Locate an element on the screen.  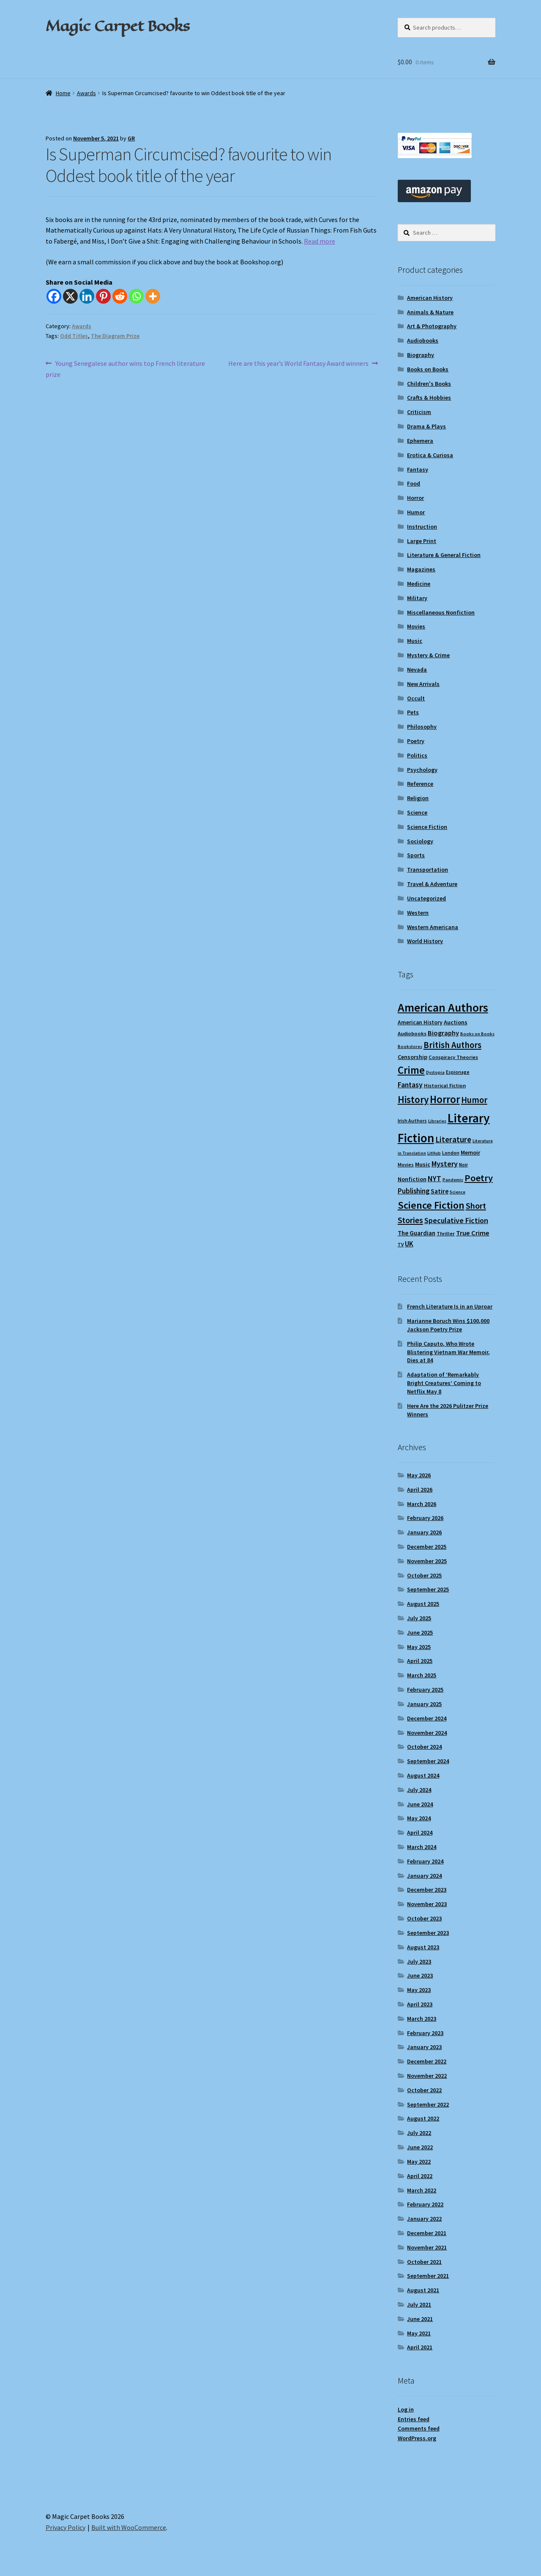
May 2023 is located at coordinates (419, 1990).